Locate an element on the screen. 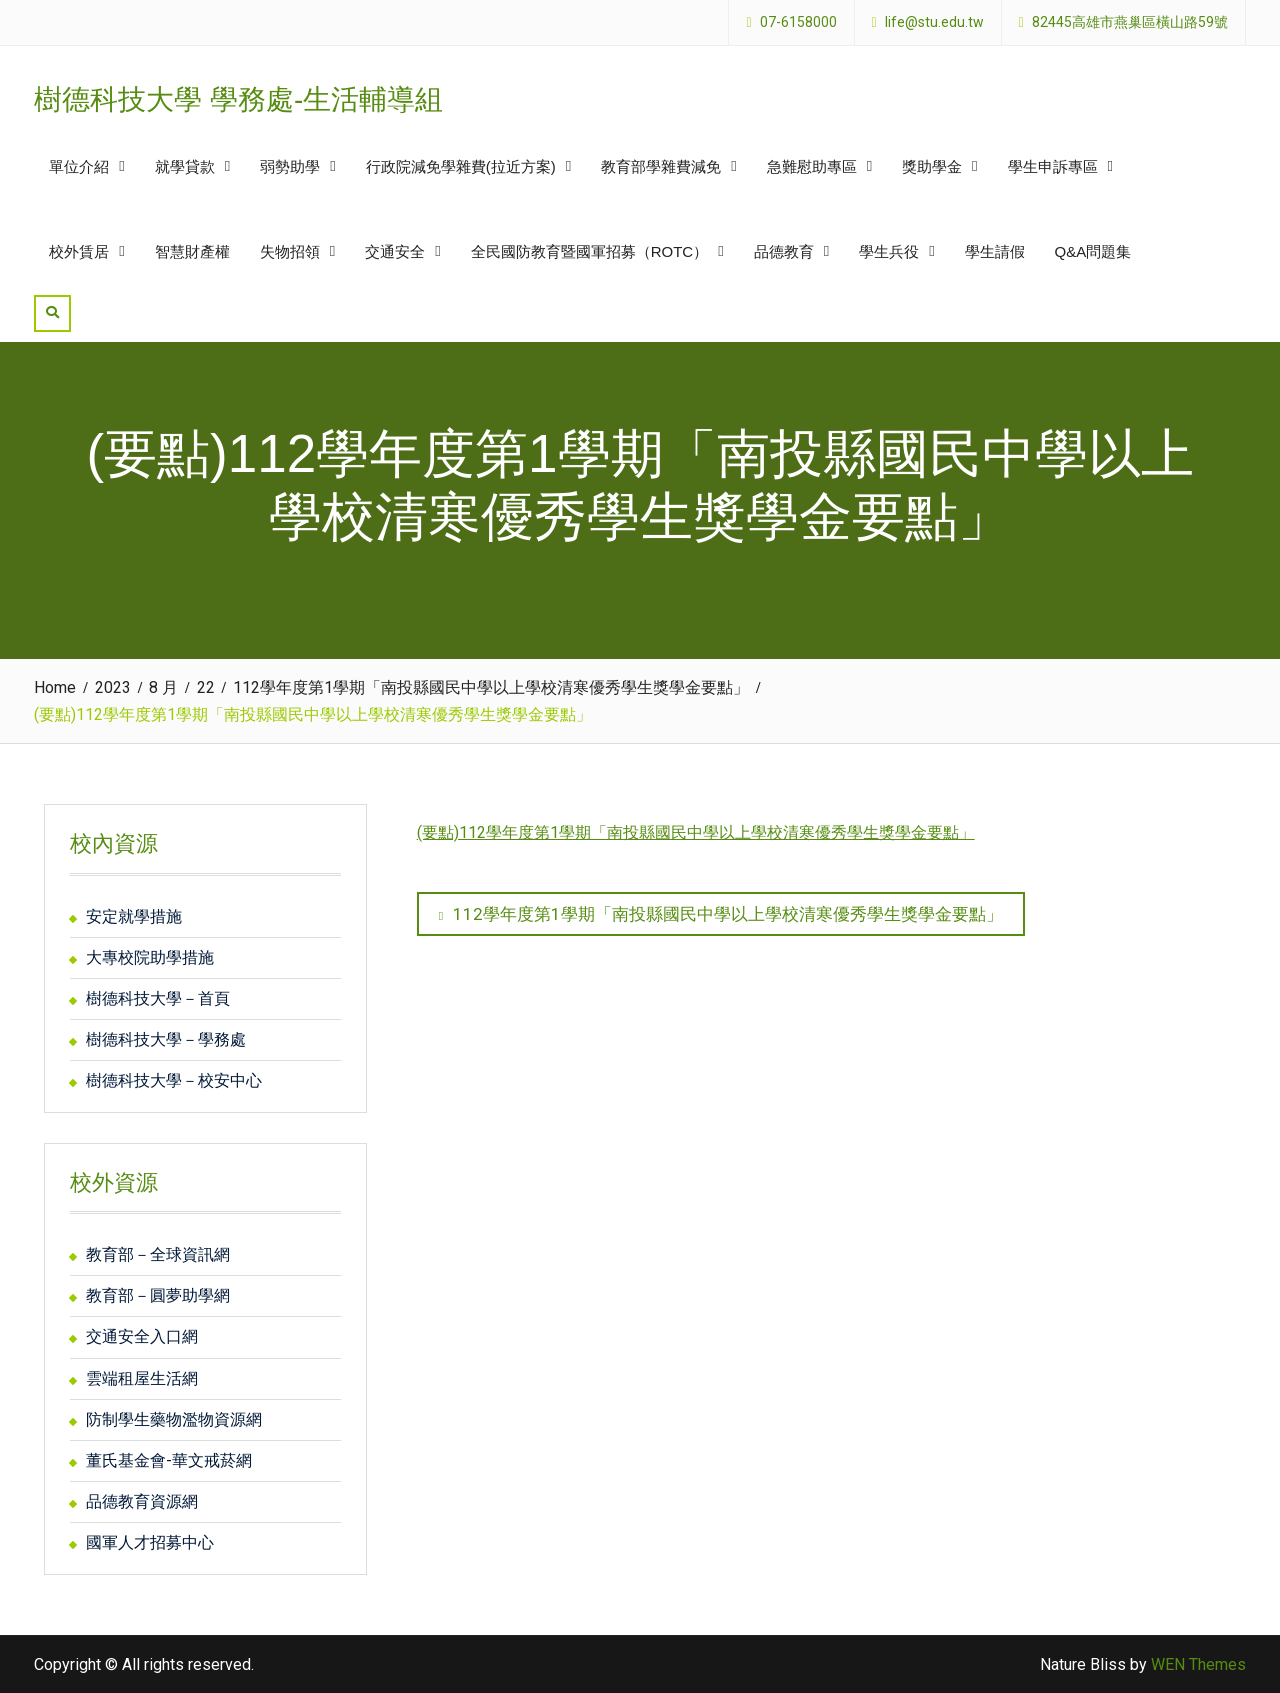  學生申訴專區 is located at coordinates (1053, 166).